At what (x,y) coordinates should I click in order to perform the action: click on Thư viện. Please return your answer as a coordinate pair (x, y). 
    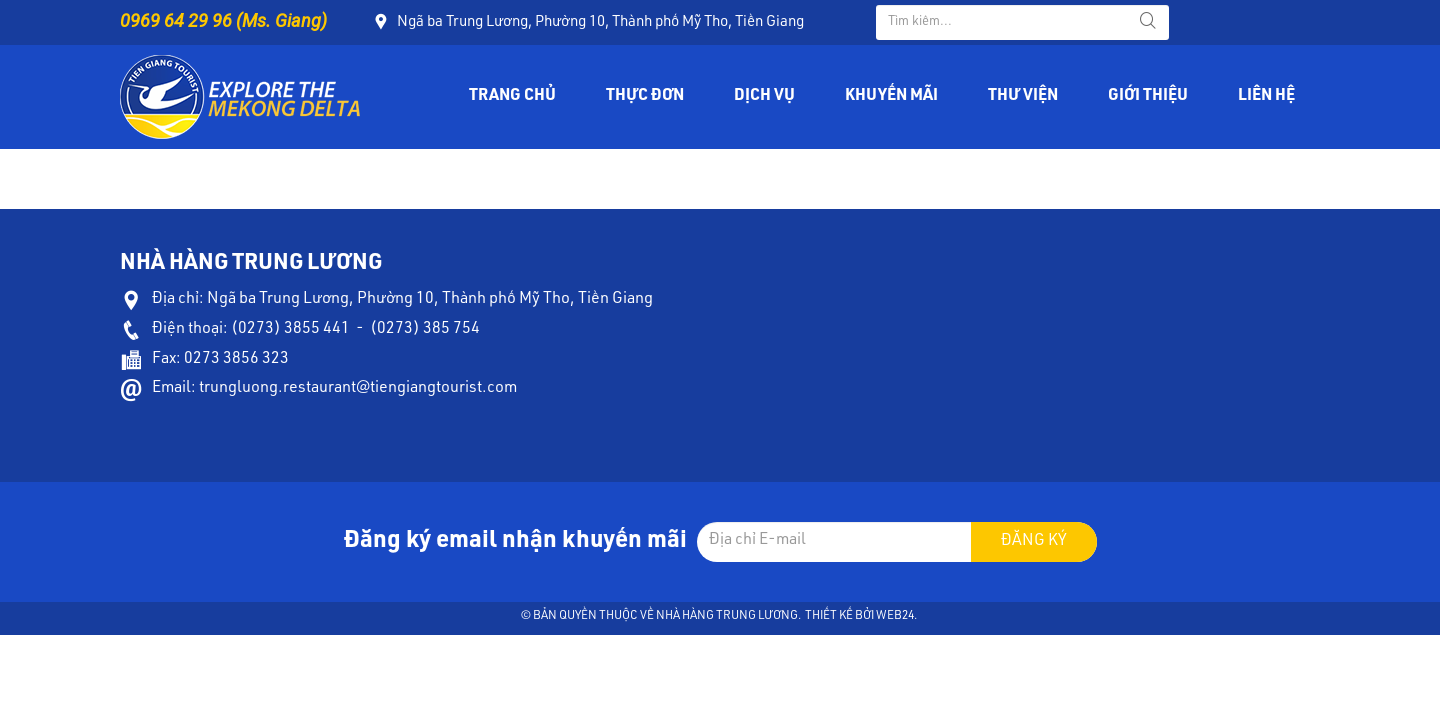
    Looking at the image, I should click on (1023, 97).